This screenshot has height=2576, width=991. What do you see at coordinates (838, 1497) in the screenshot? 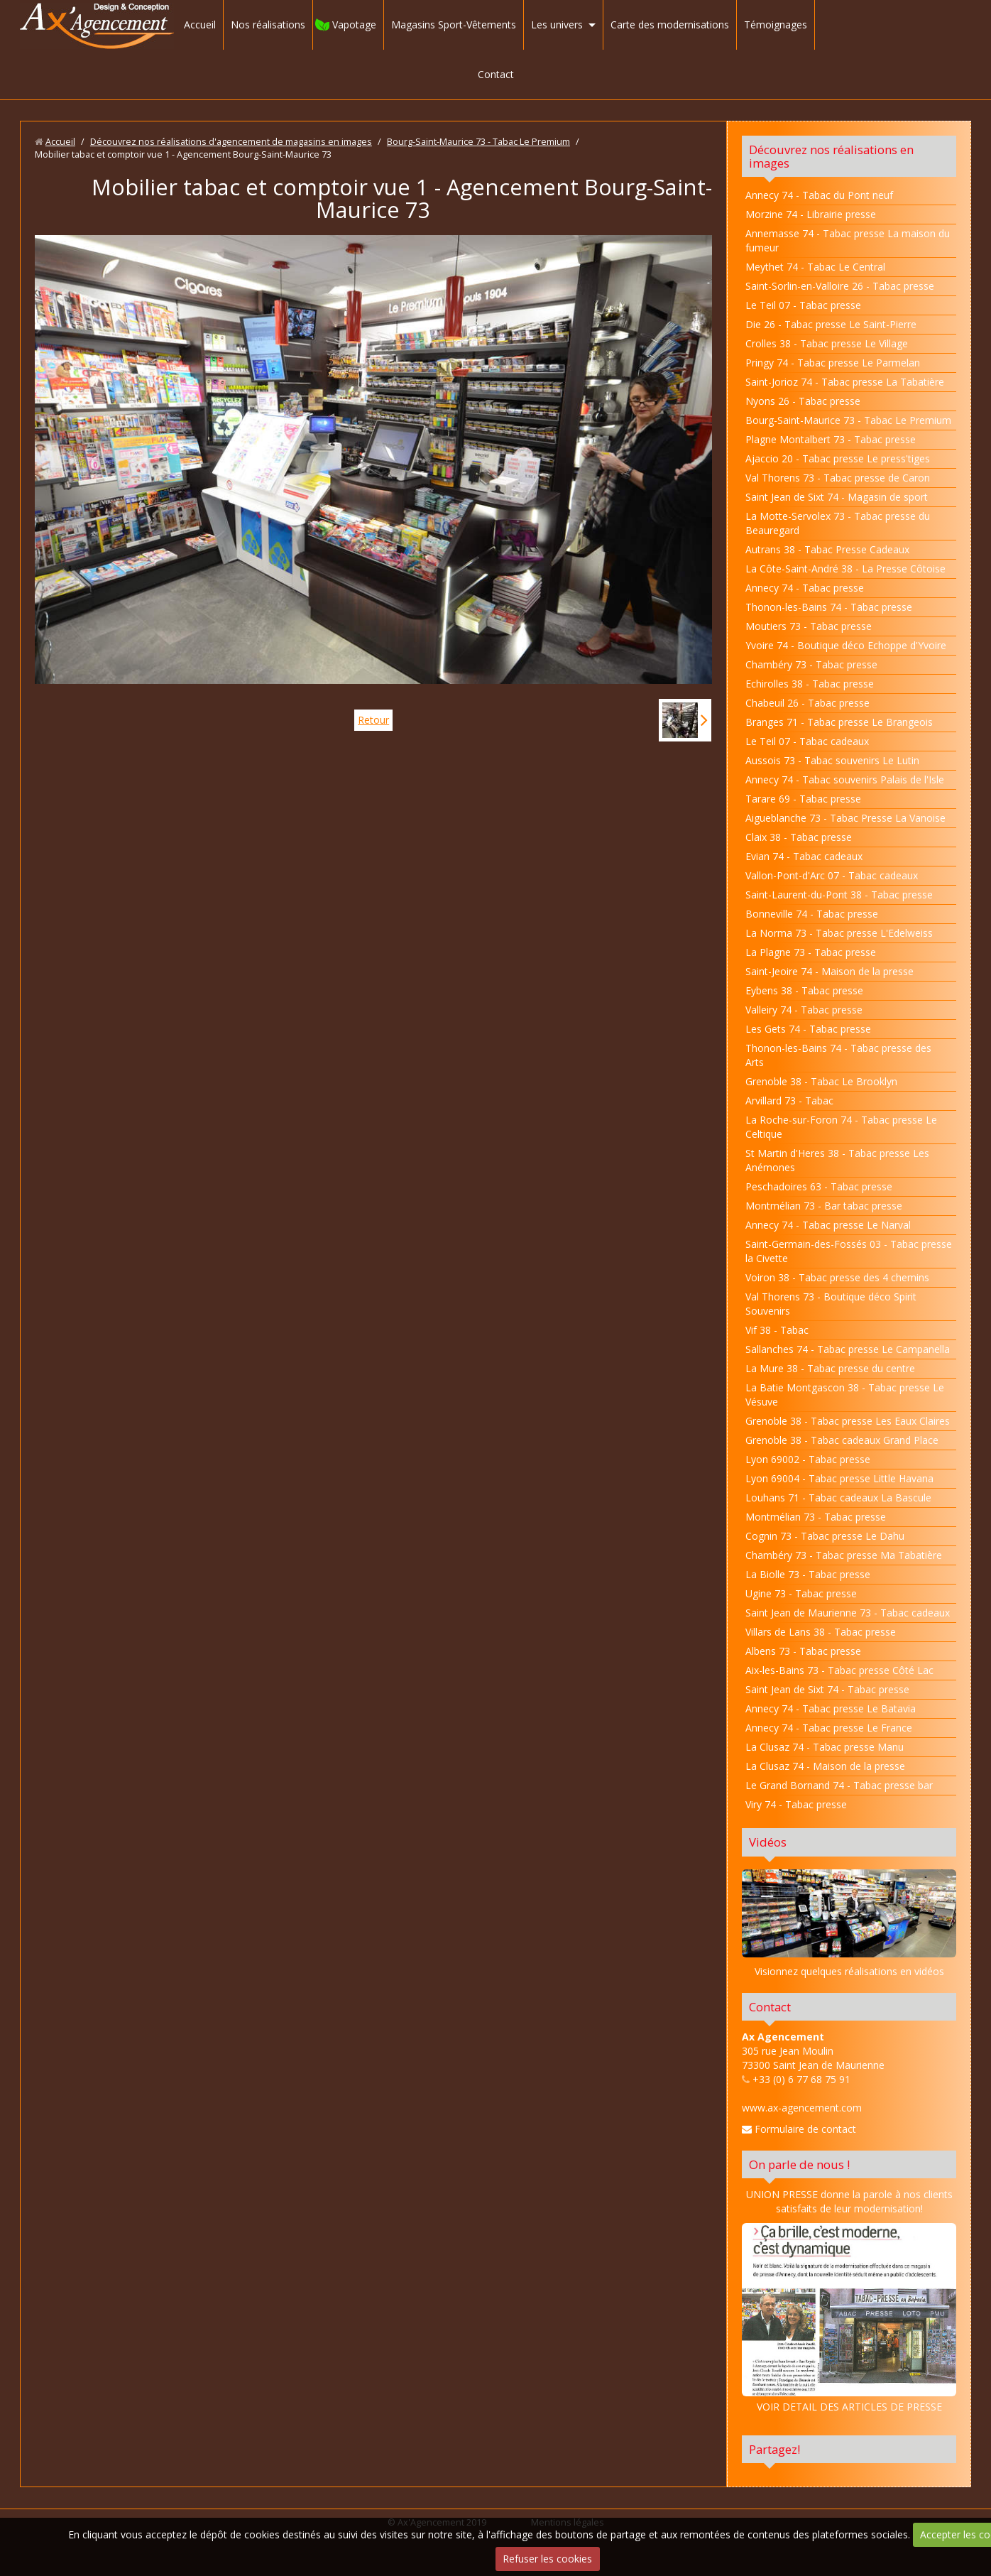
I see `Louhans 71 - Tabac cadeaux La Bascule` at bounding box center [838, 1497].